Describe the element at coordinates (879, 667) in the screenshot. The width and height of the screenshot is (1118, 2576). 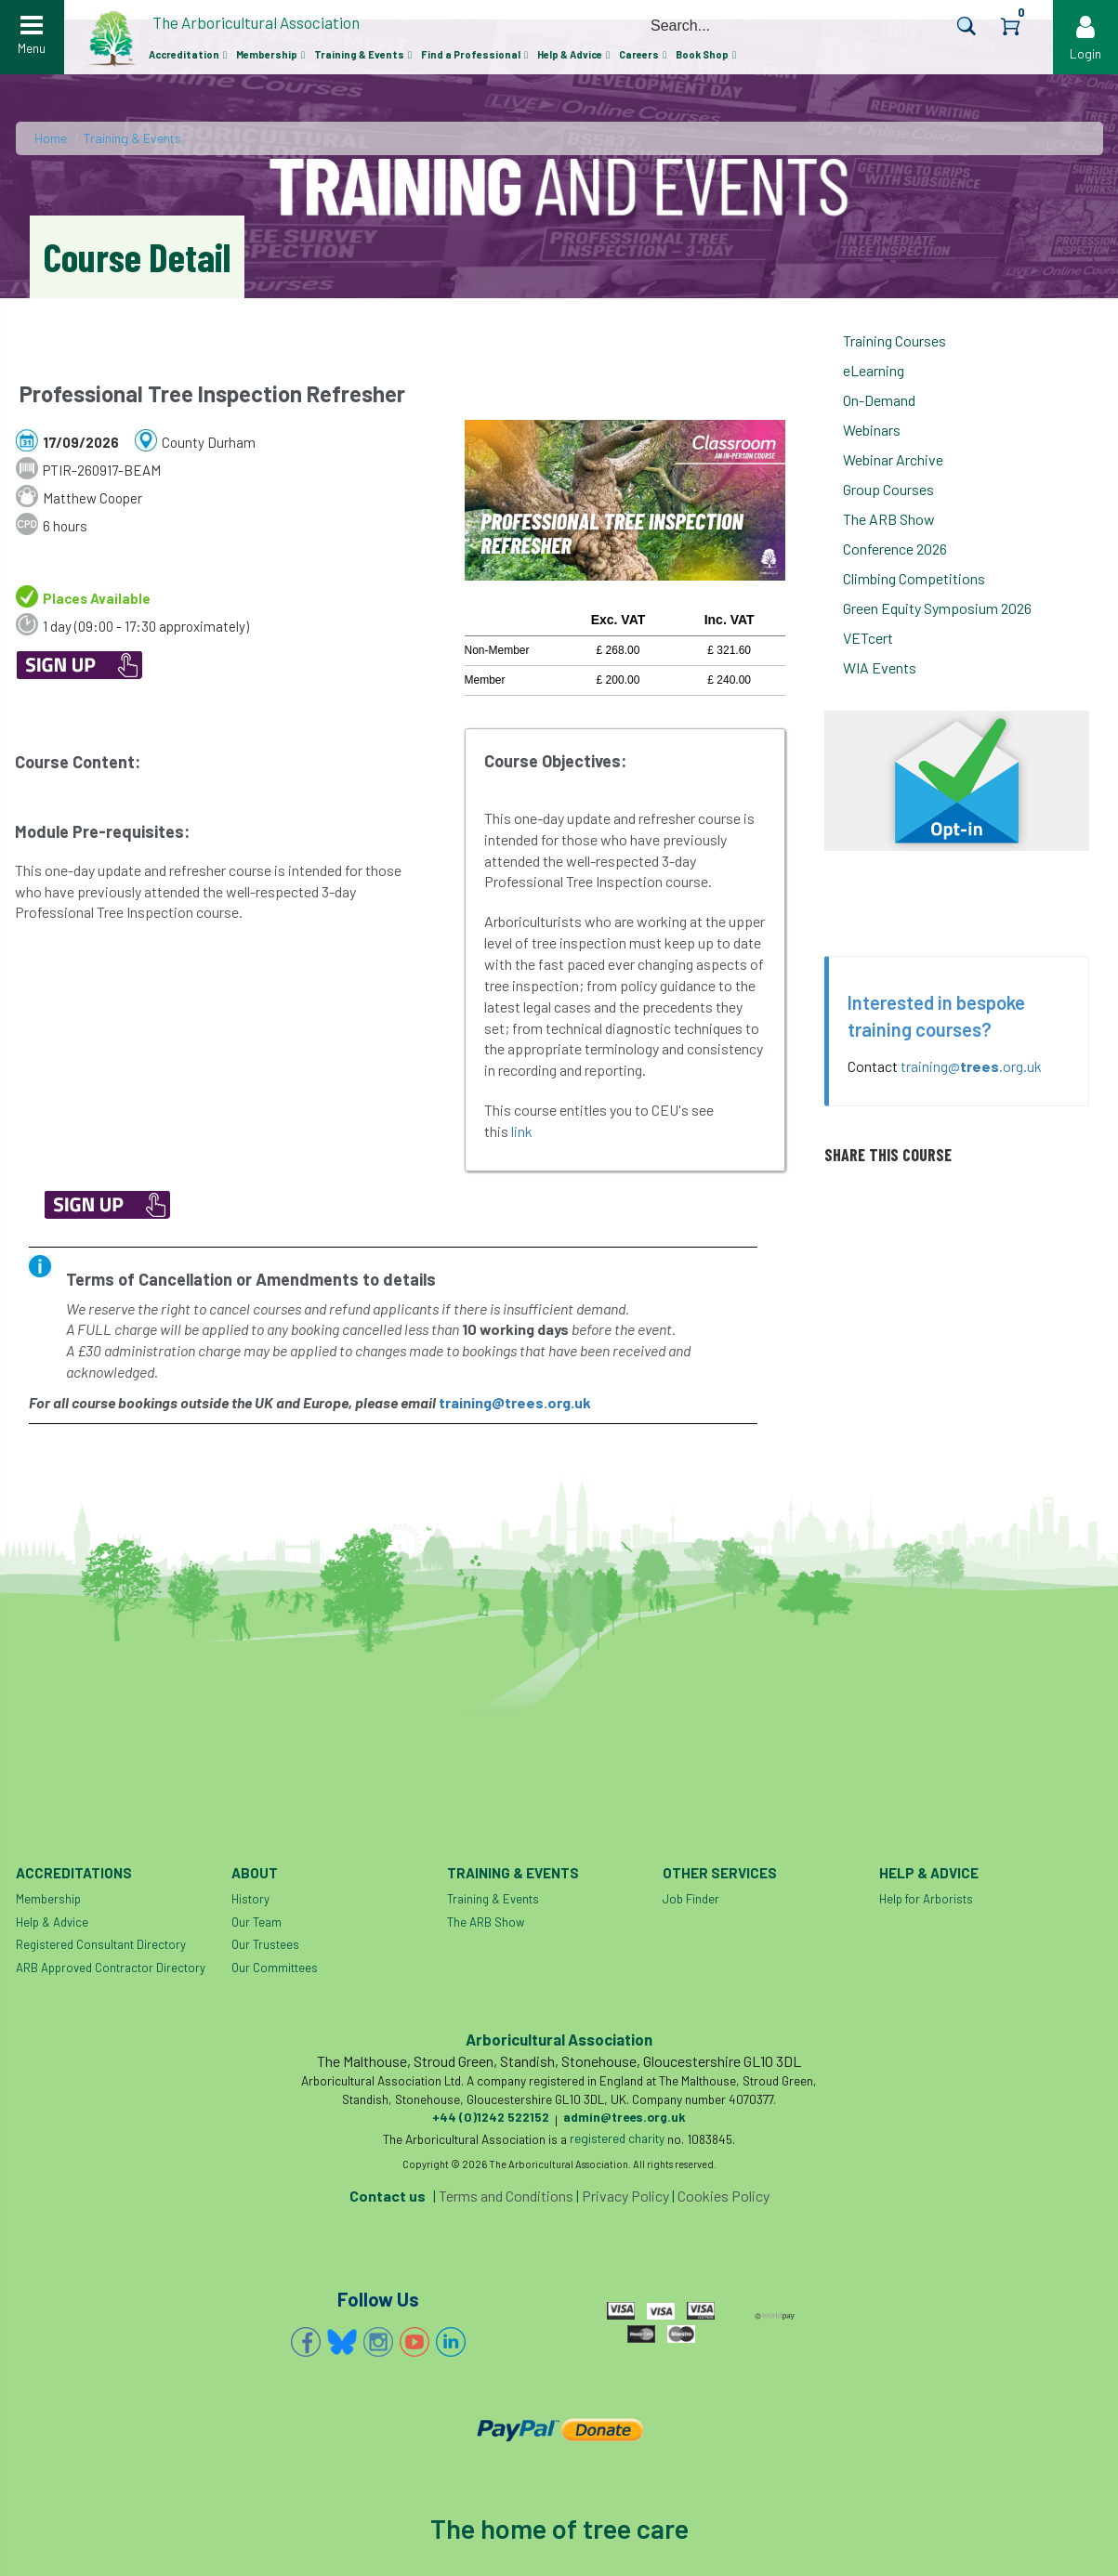
I see `WIA Events` at that location.